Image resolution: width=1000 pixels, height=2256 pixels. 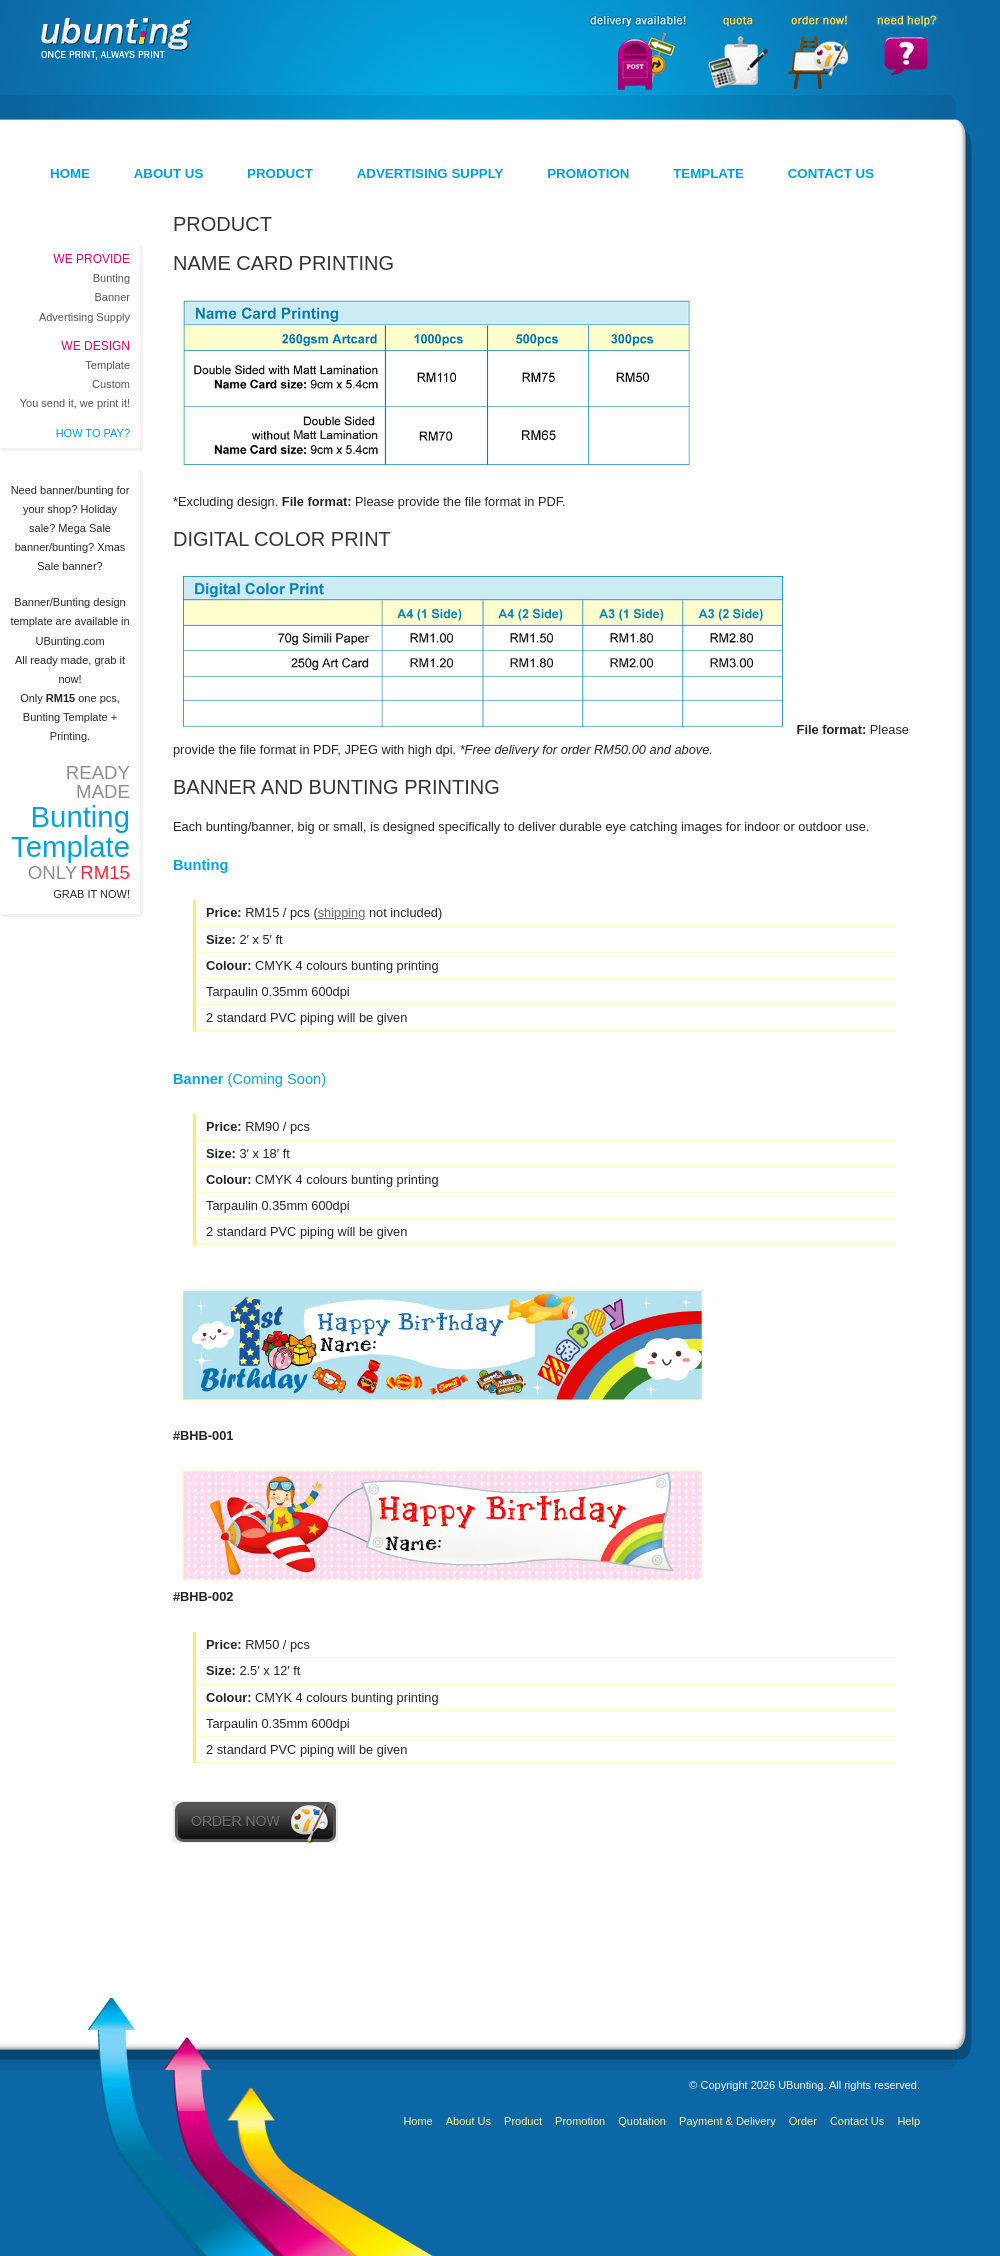 What do you see at coordinates (112, 297) in the screenshot?
I see `Banner` at bounding box center [112, 297].